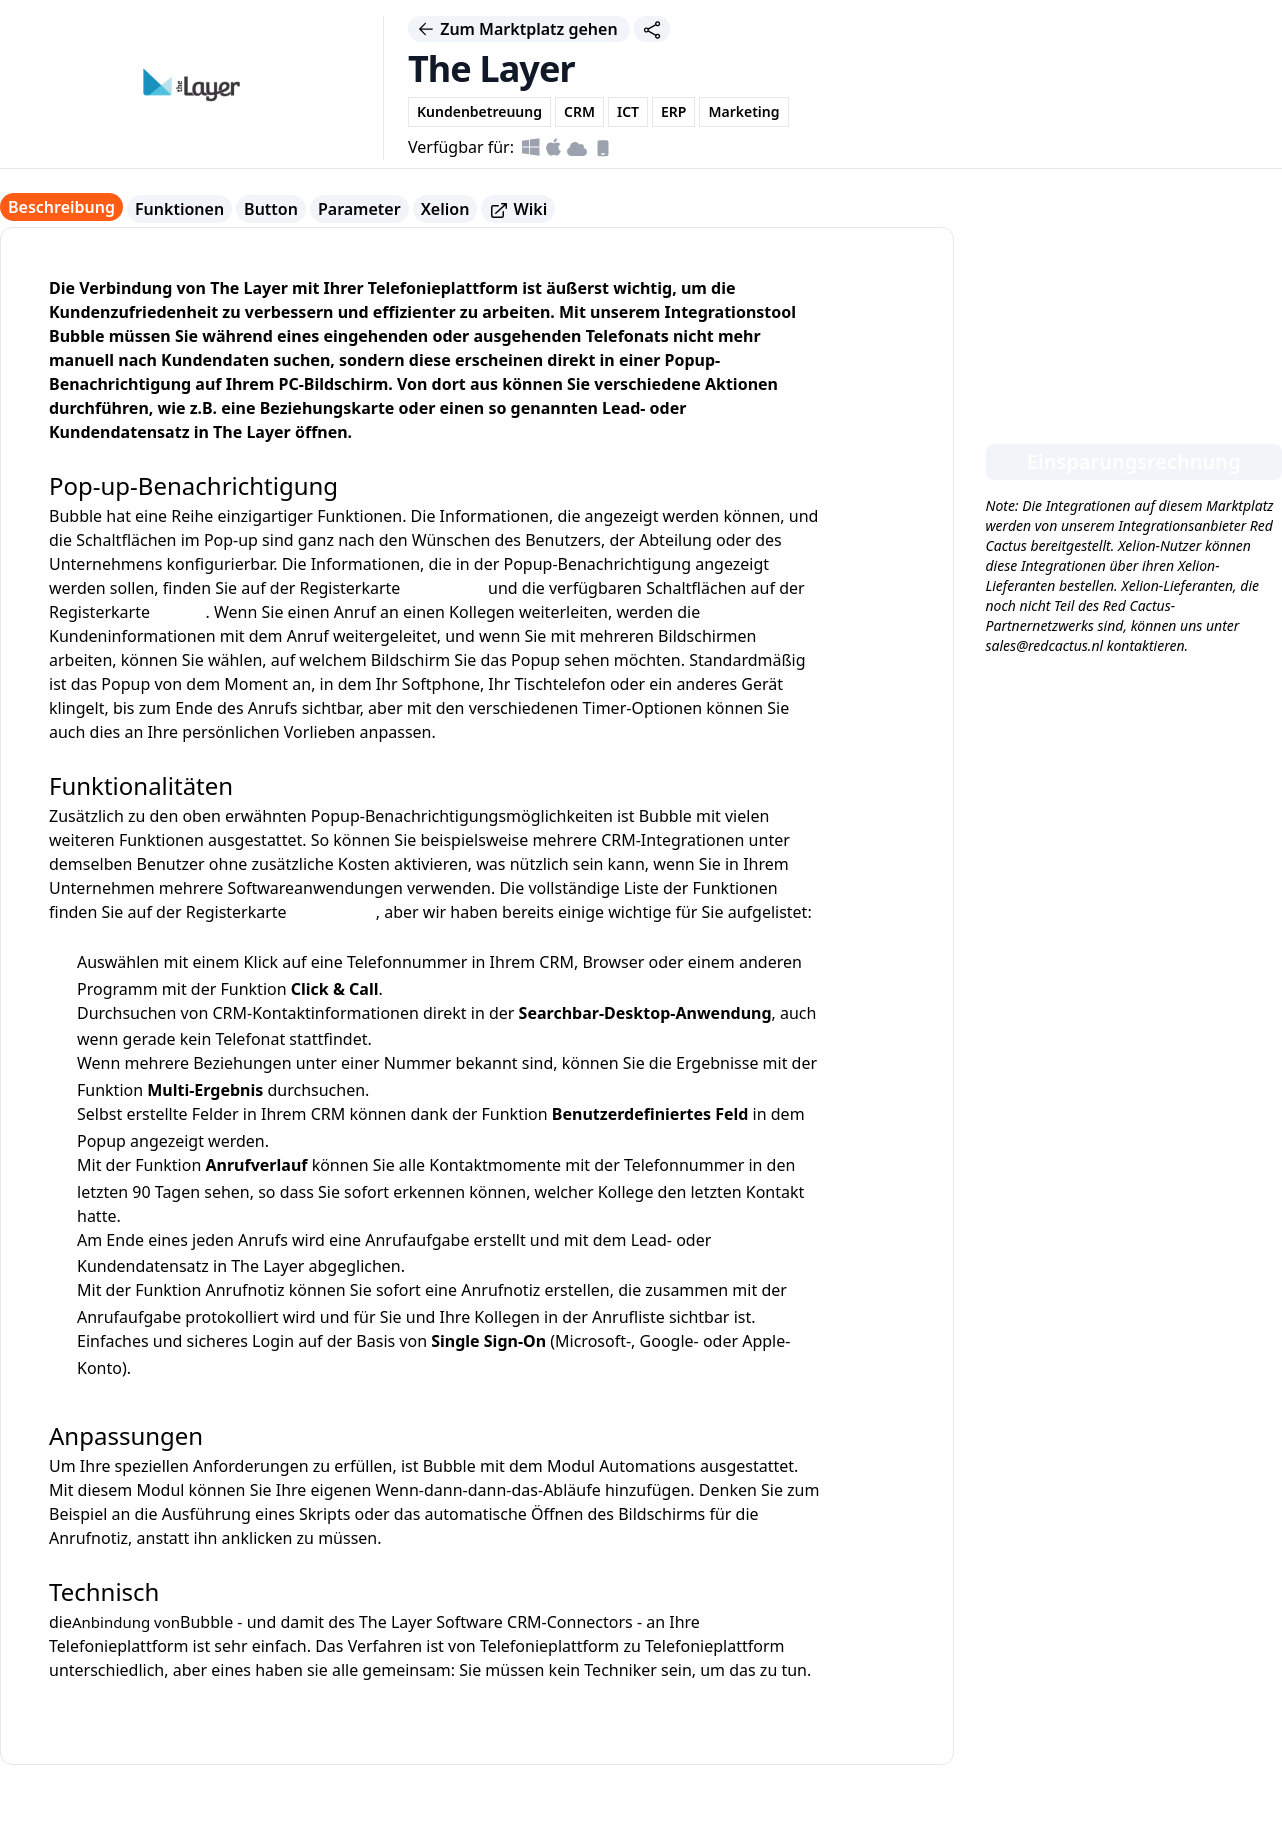 This screenshot has width=1282, height=1827. What do you see at coordinates (271, 209) in the screenshot?
I see `Button` at bounding box center [271, 209].